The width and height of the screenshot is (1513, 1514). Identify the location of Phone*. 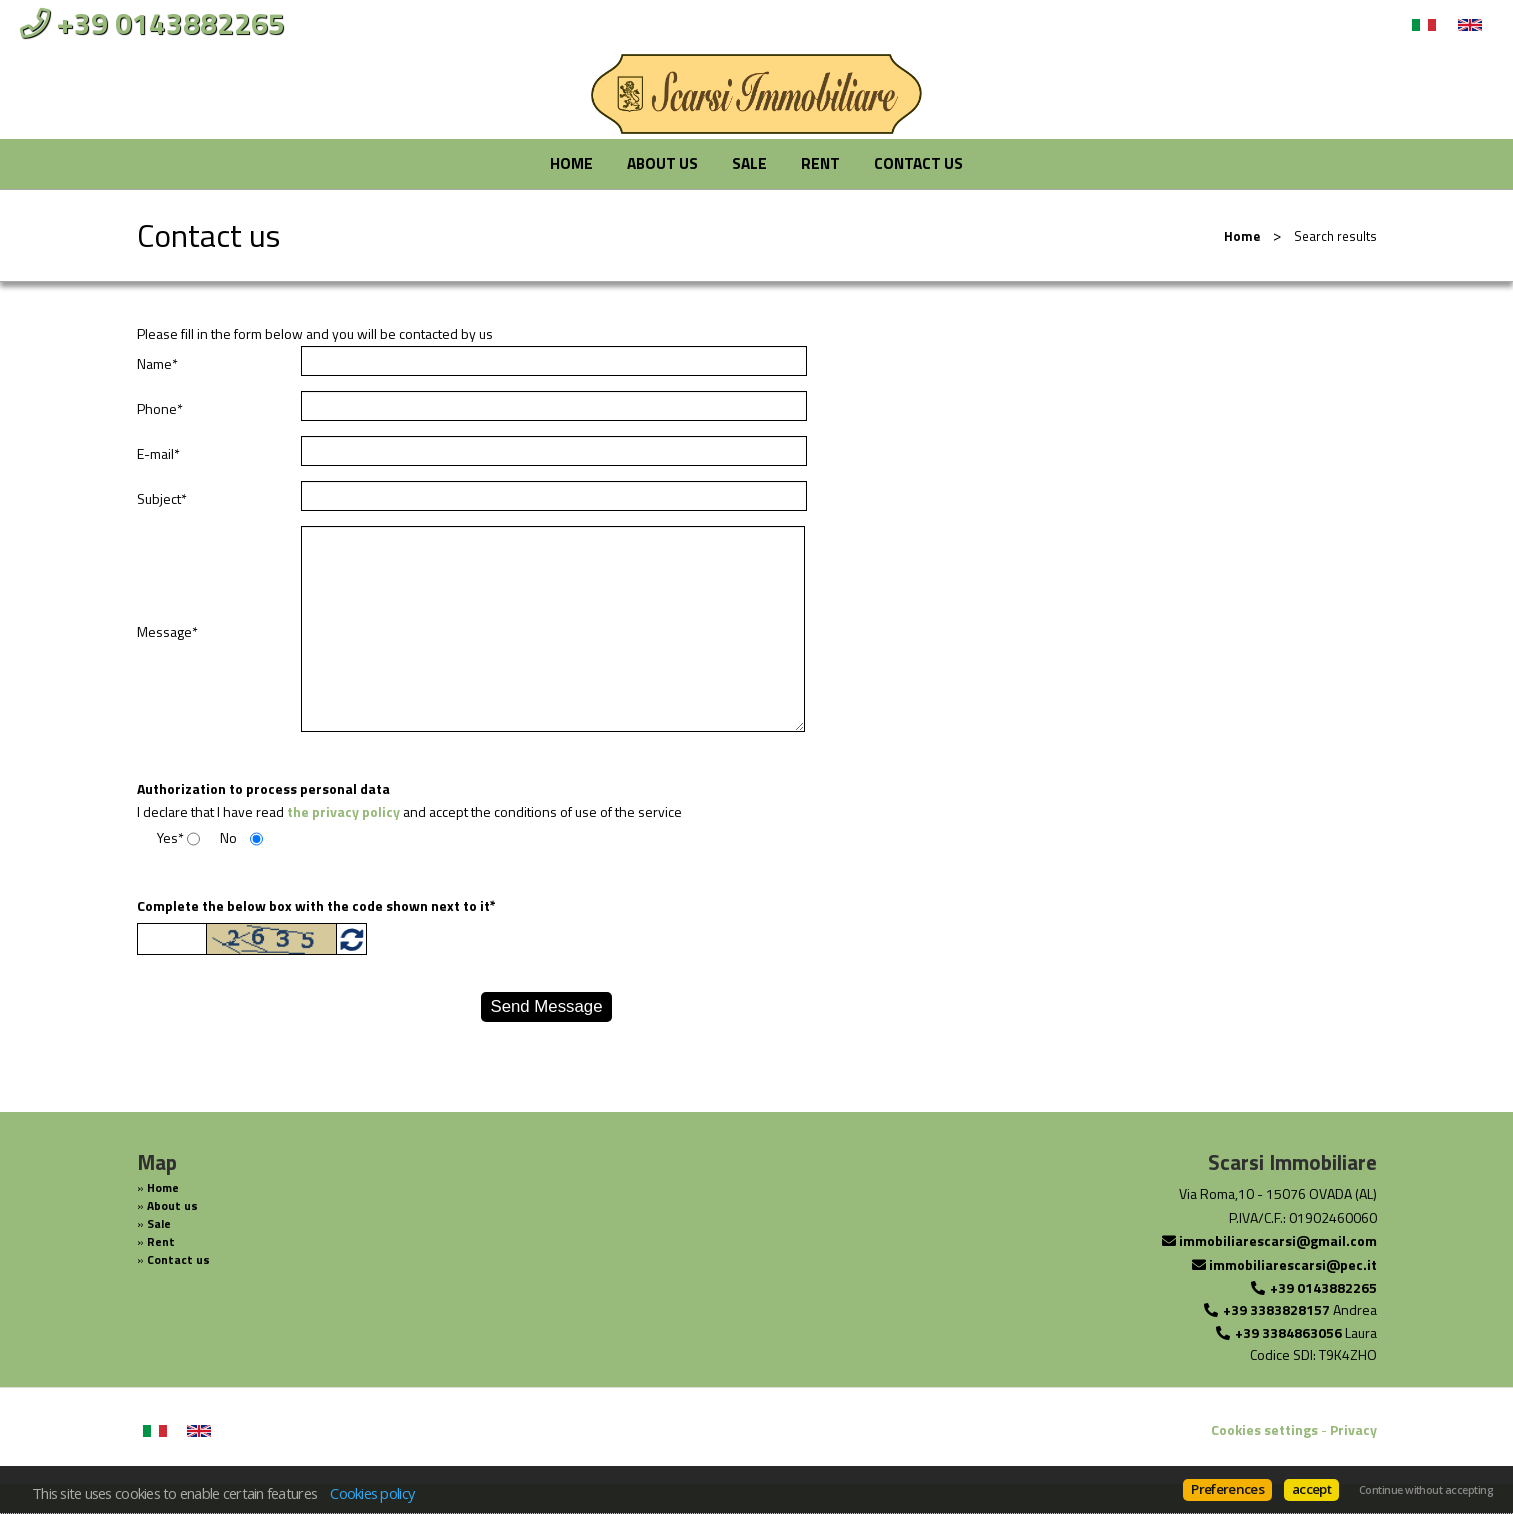
(160, 409).